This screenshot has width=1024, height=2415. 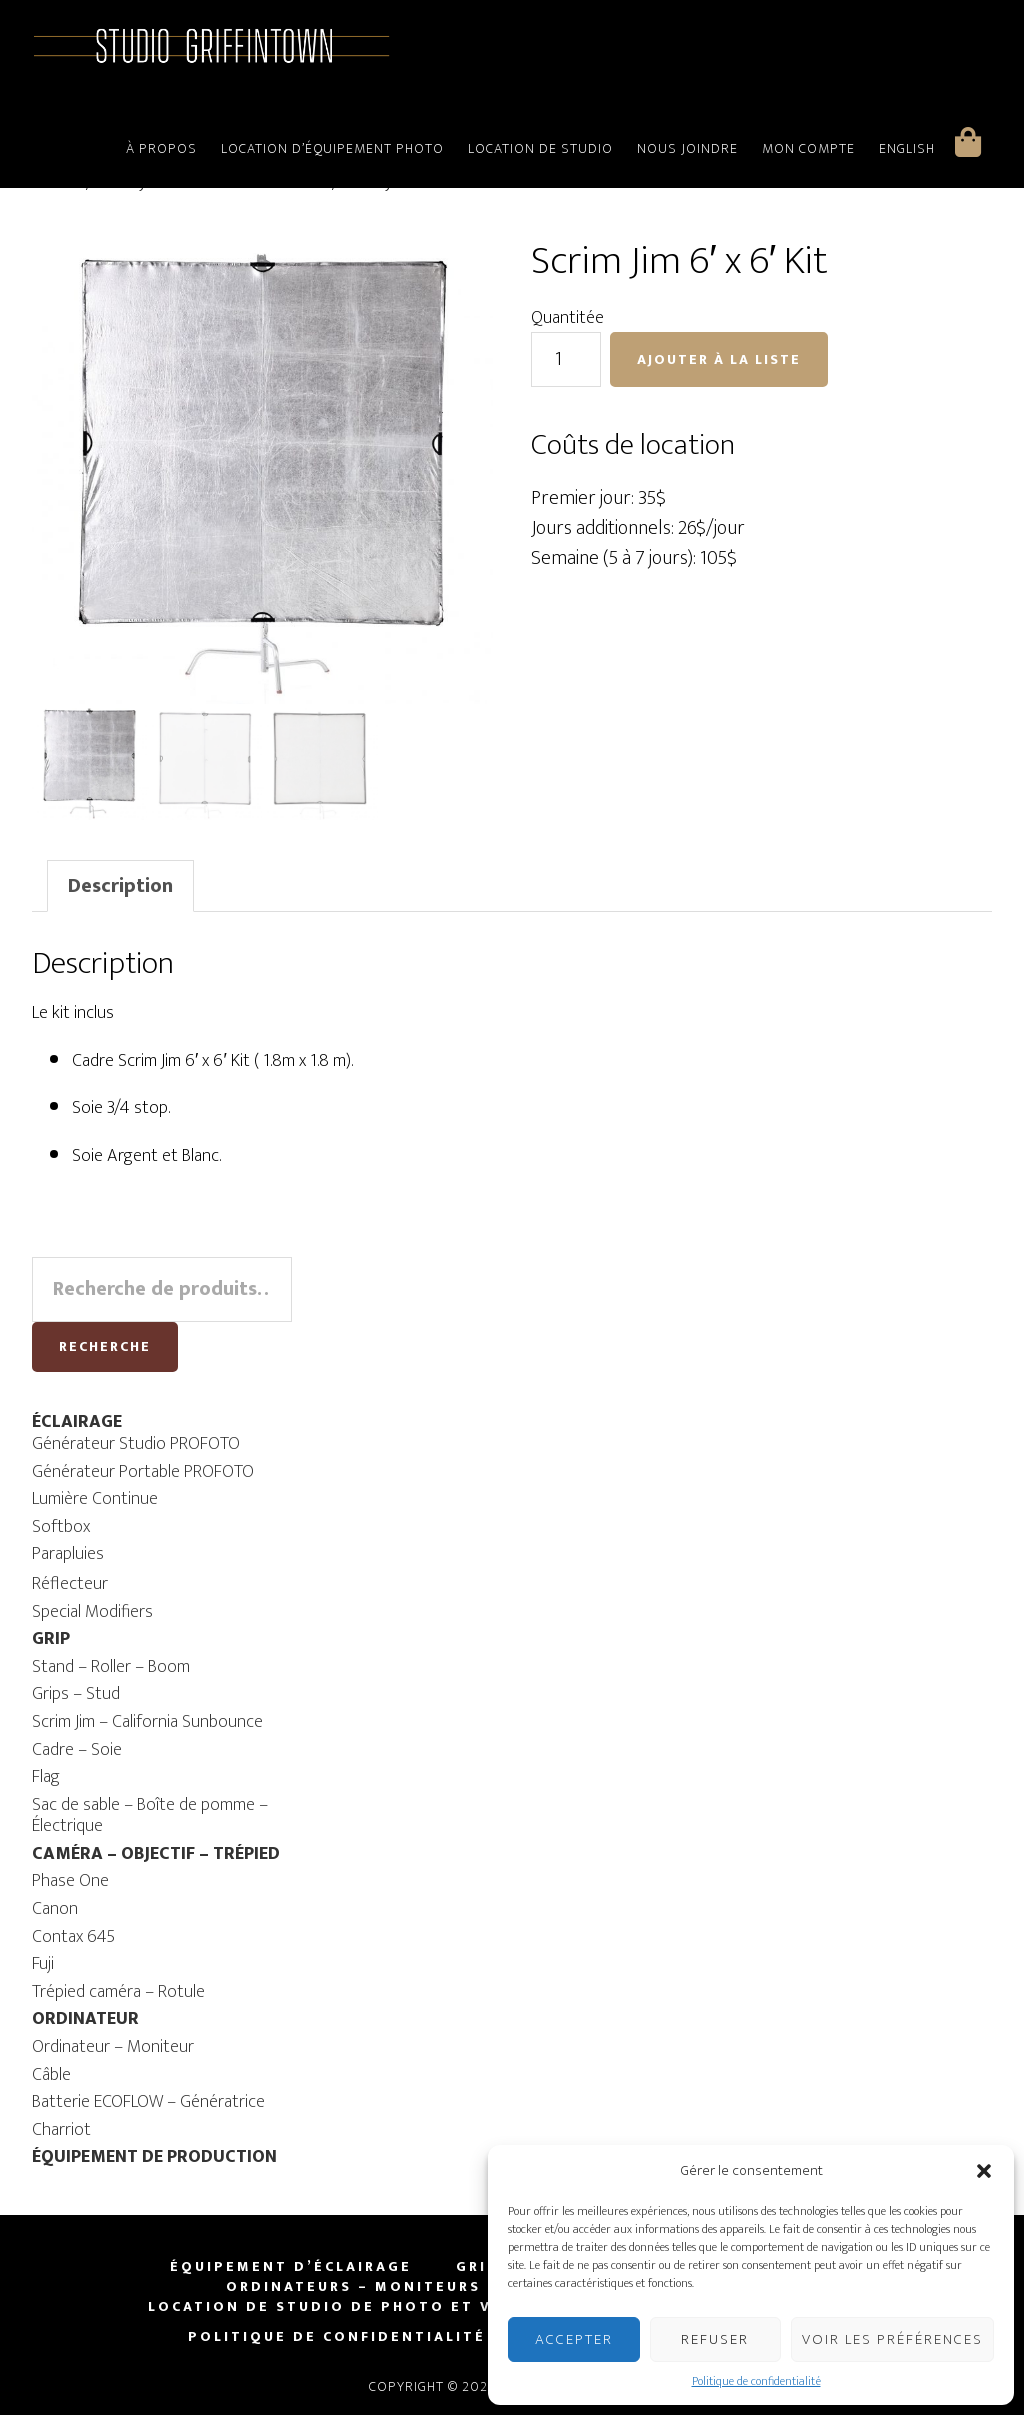 What do you see at coordinates (113, 2046) in the screenshot?
I see `Ordinateur – Moniteur` at bounding box center [113, 2046].